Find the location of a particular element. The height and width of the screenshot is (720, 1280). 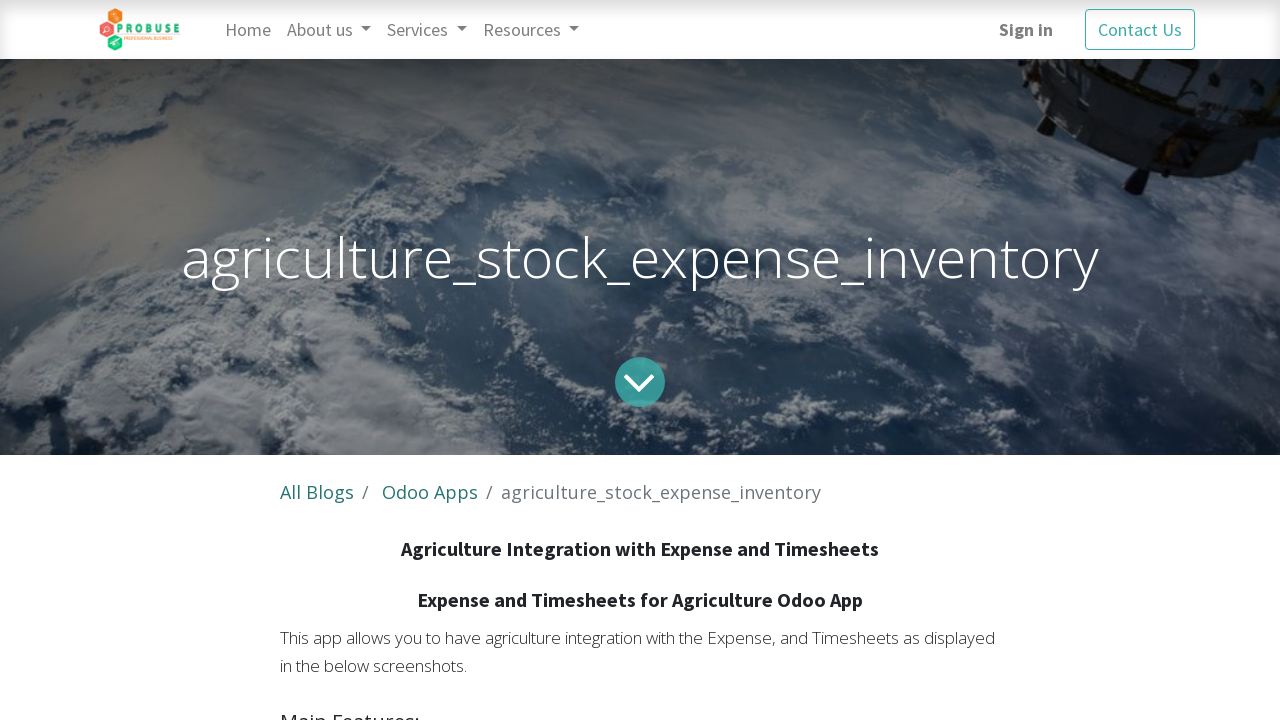

Odoo Apps is located at coordinates (430, 492).